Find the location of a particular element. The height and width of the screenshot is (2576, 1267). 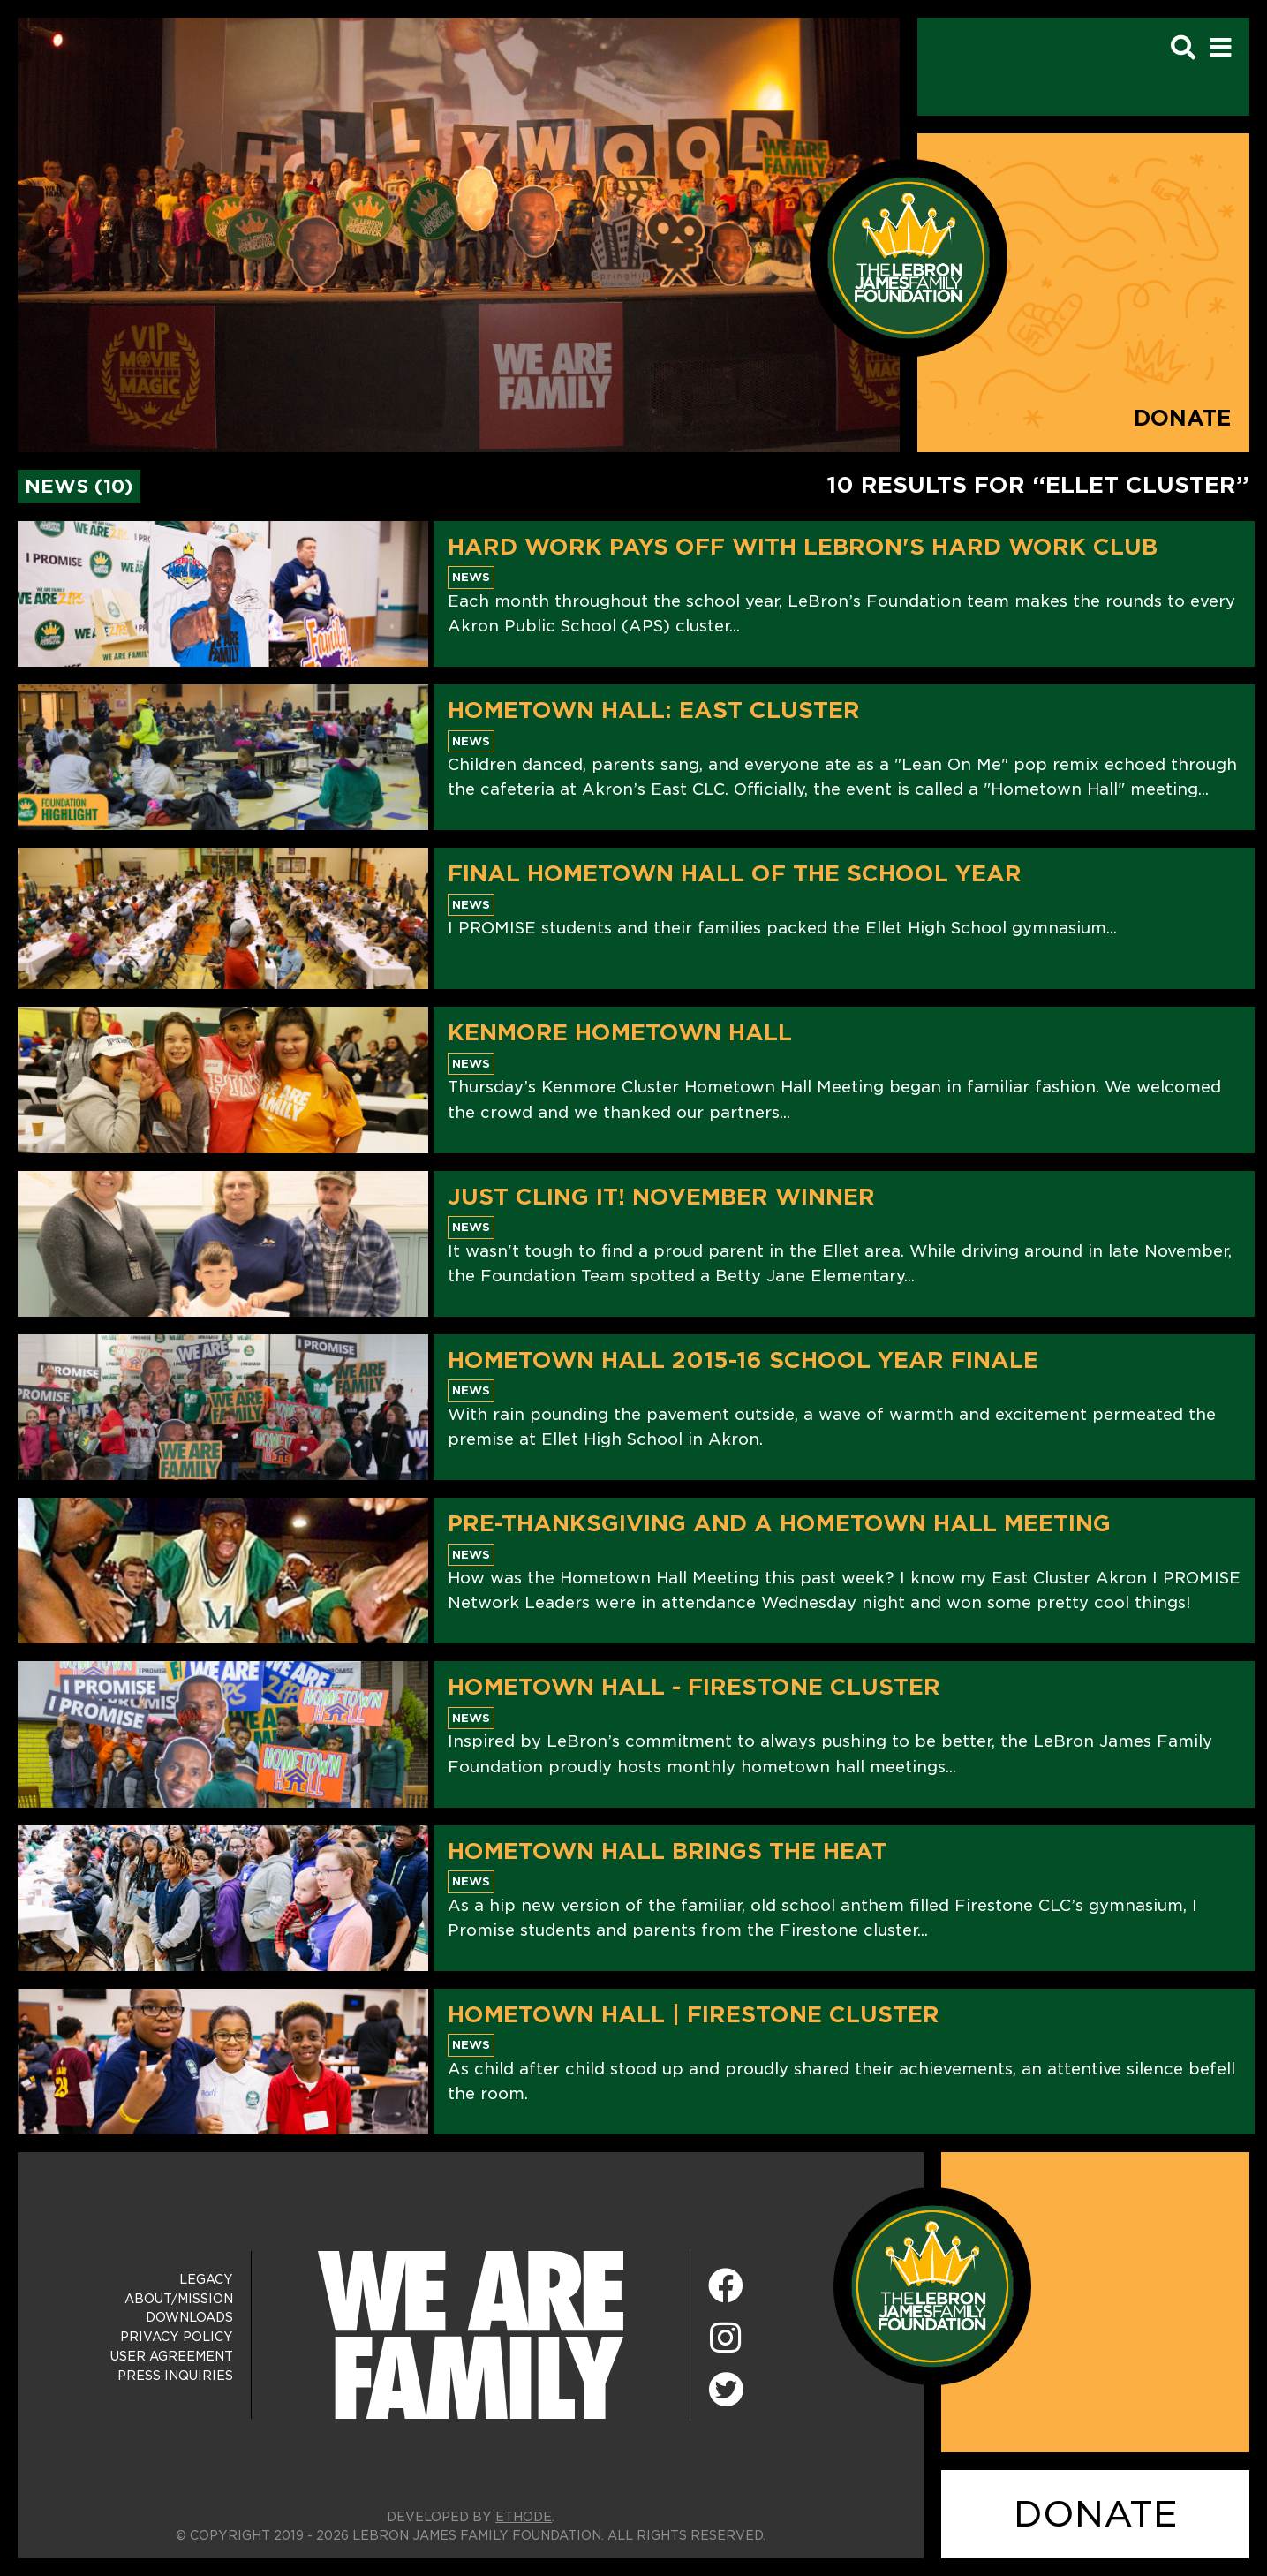

[Facebook] is located at coordinates (725, 2287).